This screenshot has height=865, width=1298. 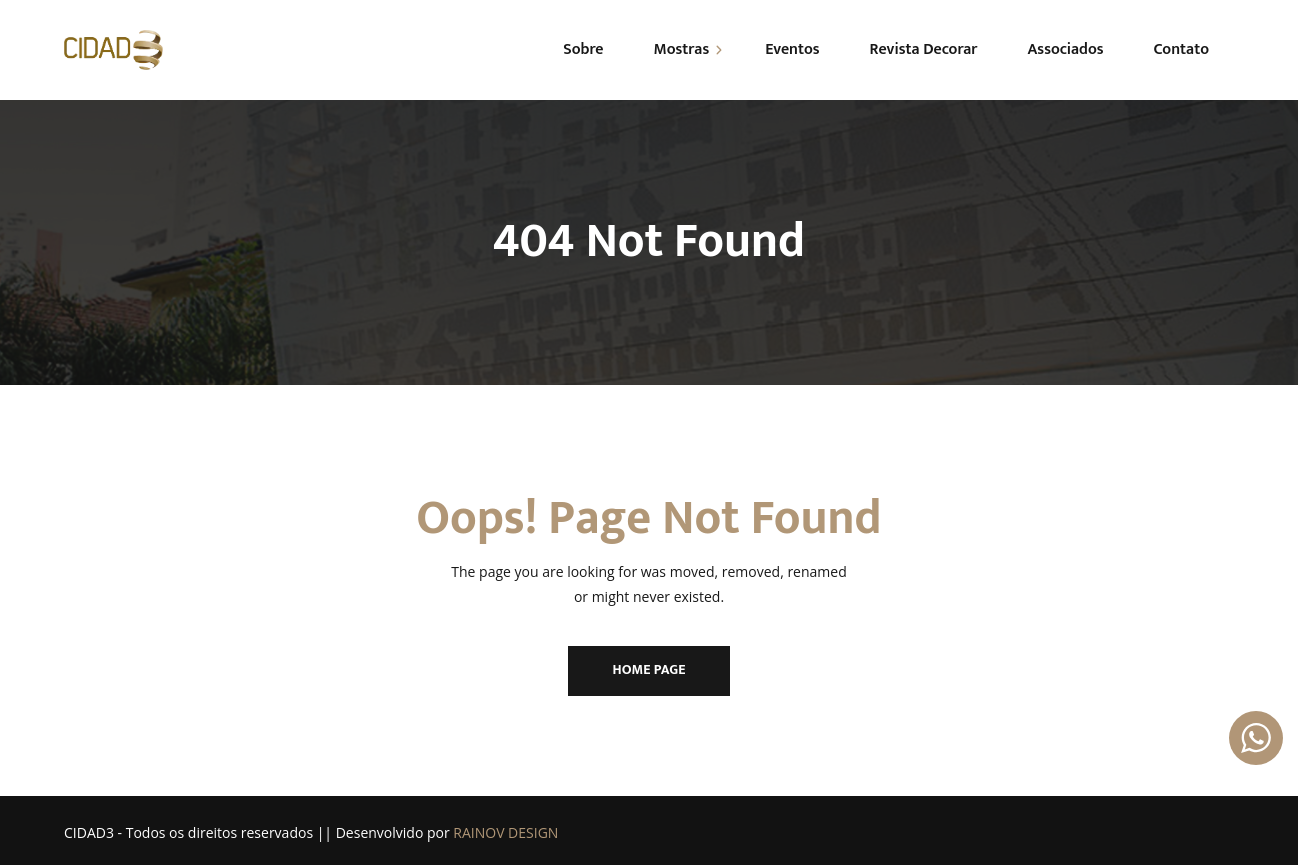 I want to click on RAINOV DESIGN, so click(x=505, y=832).